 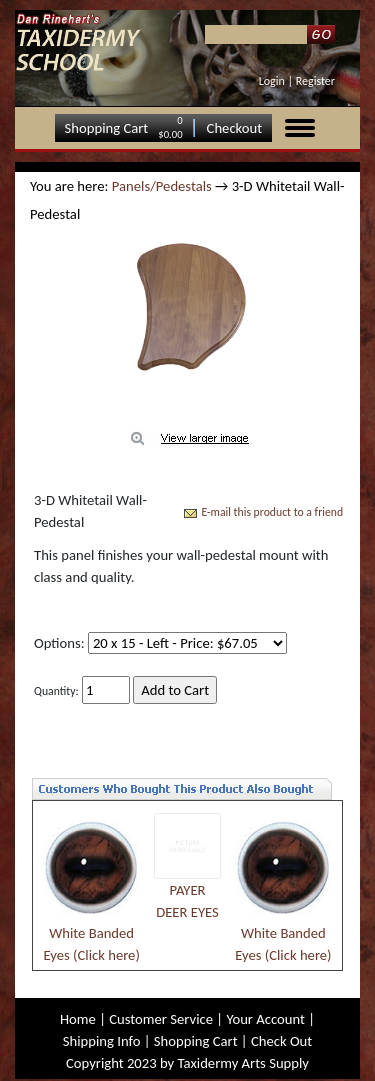 I want to click on Customer Service, so click(x=161, y=1019).